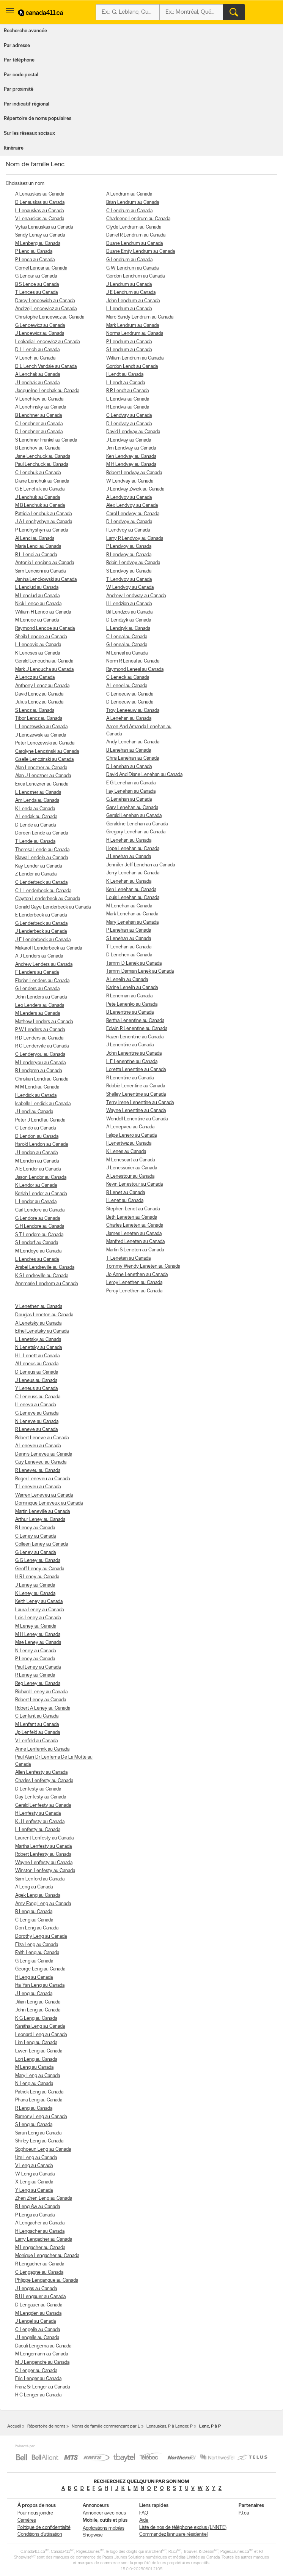  I want to click on Larry R Lendvoy au Canada, so click(134, 538).